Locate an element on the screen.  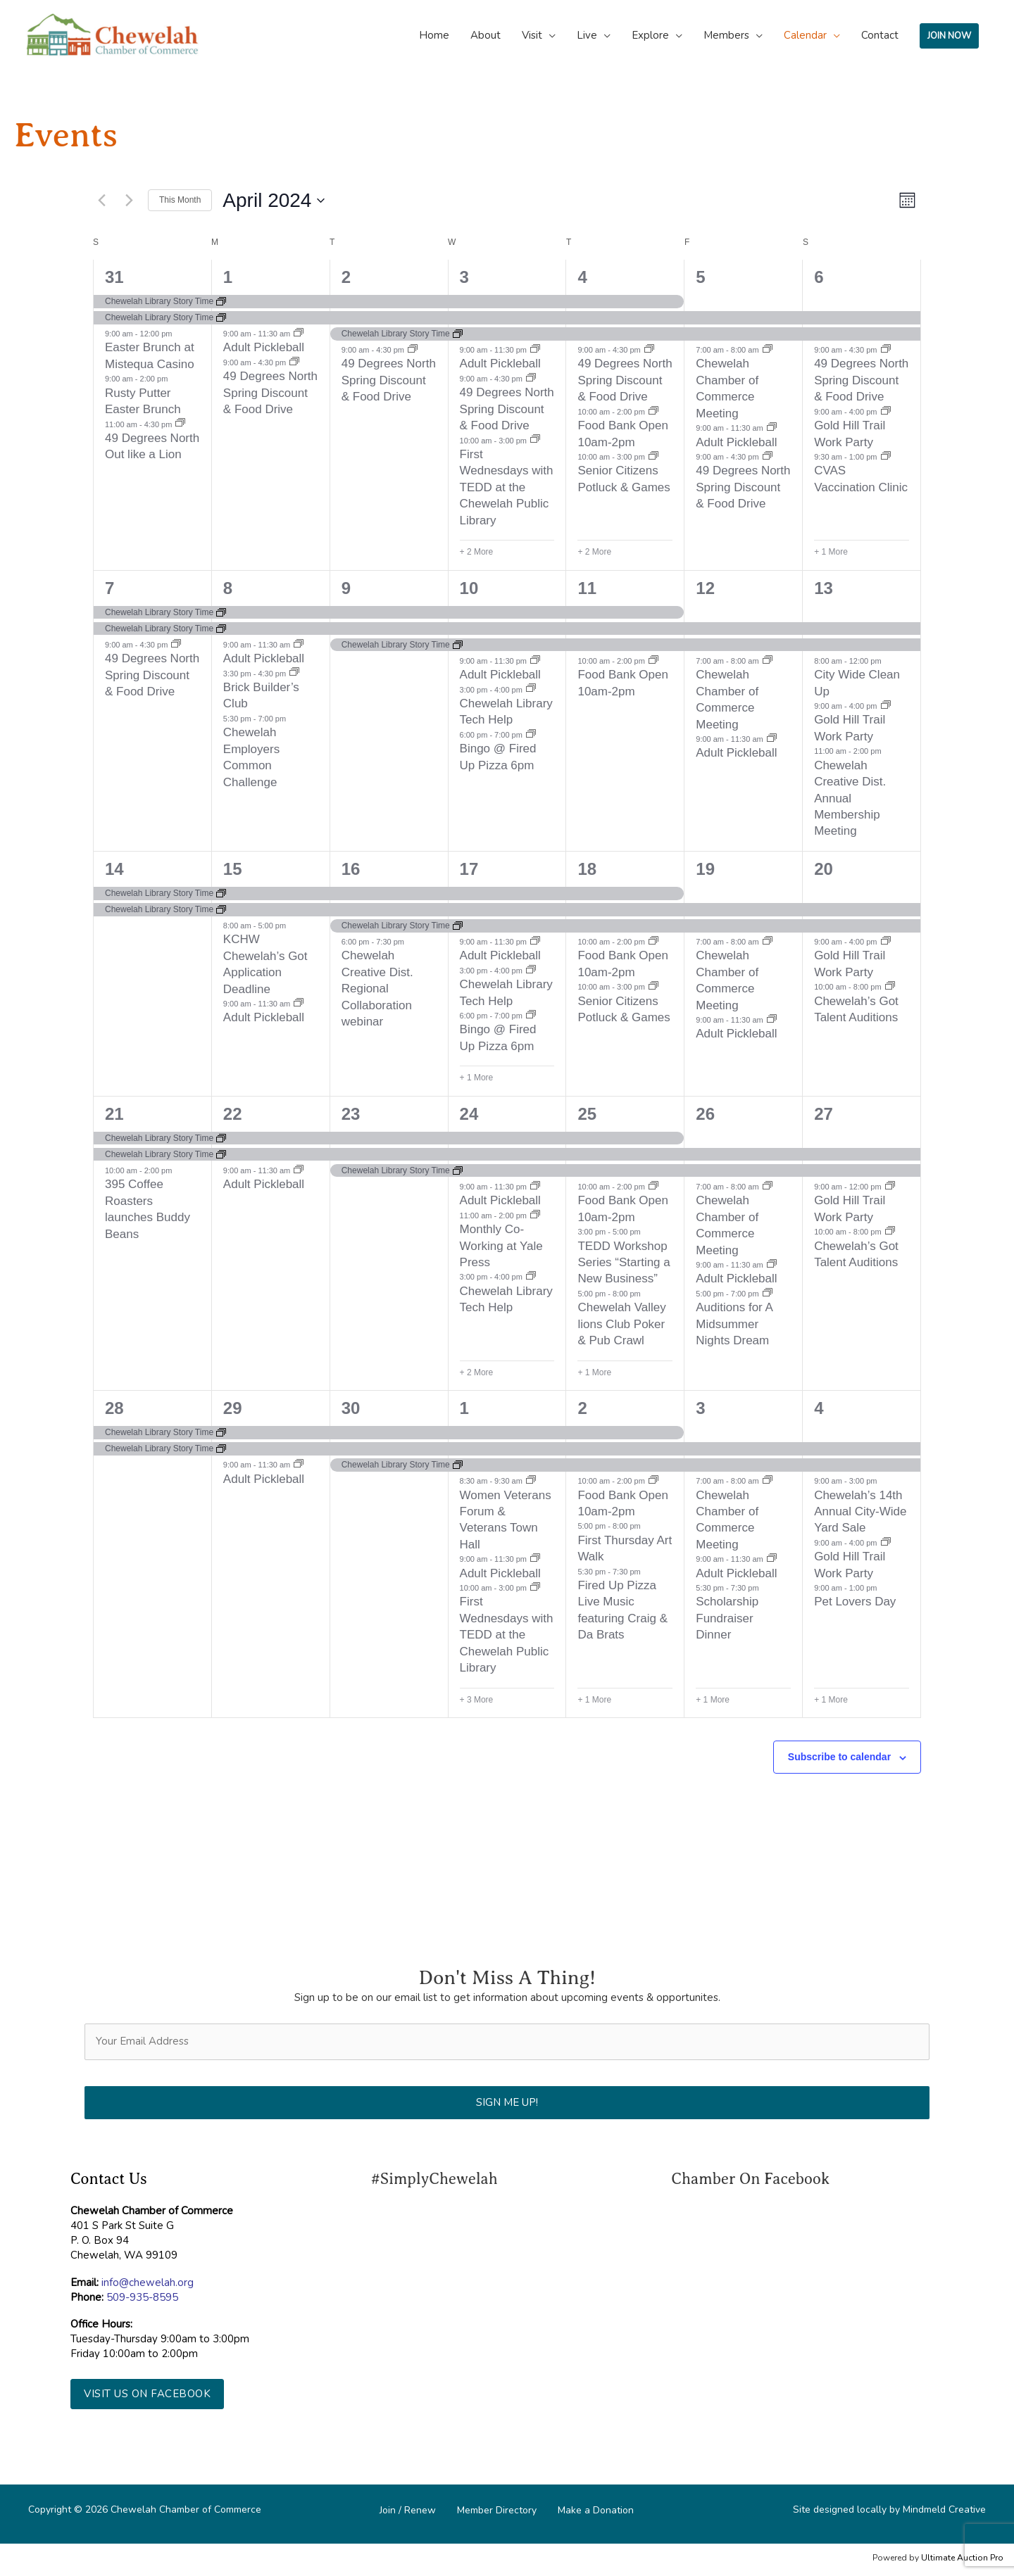
Members is located at coordinates (726, 35).